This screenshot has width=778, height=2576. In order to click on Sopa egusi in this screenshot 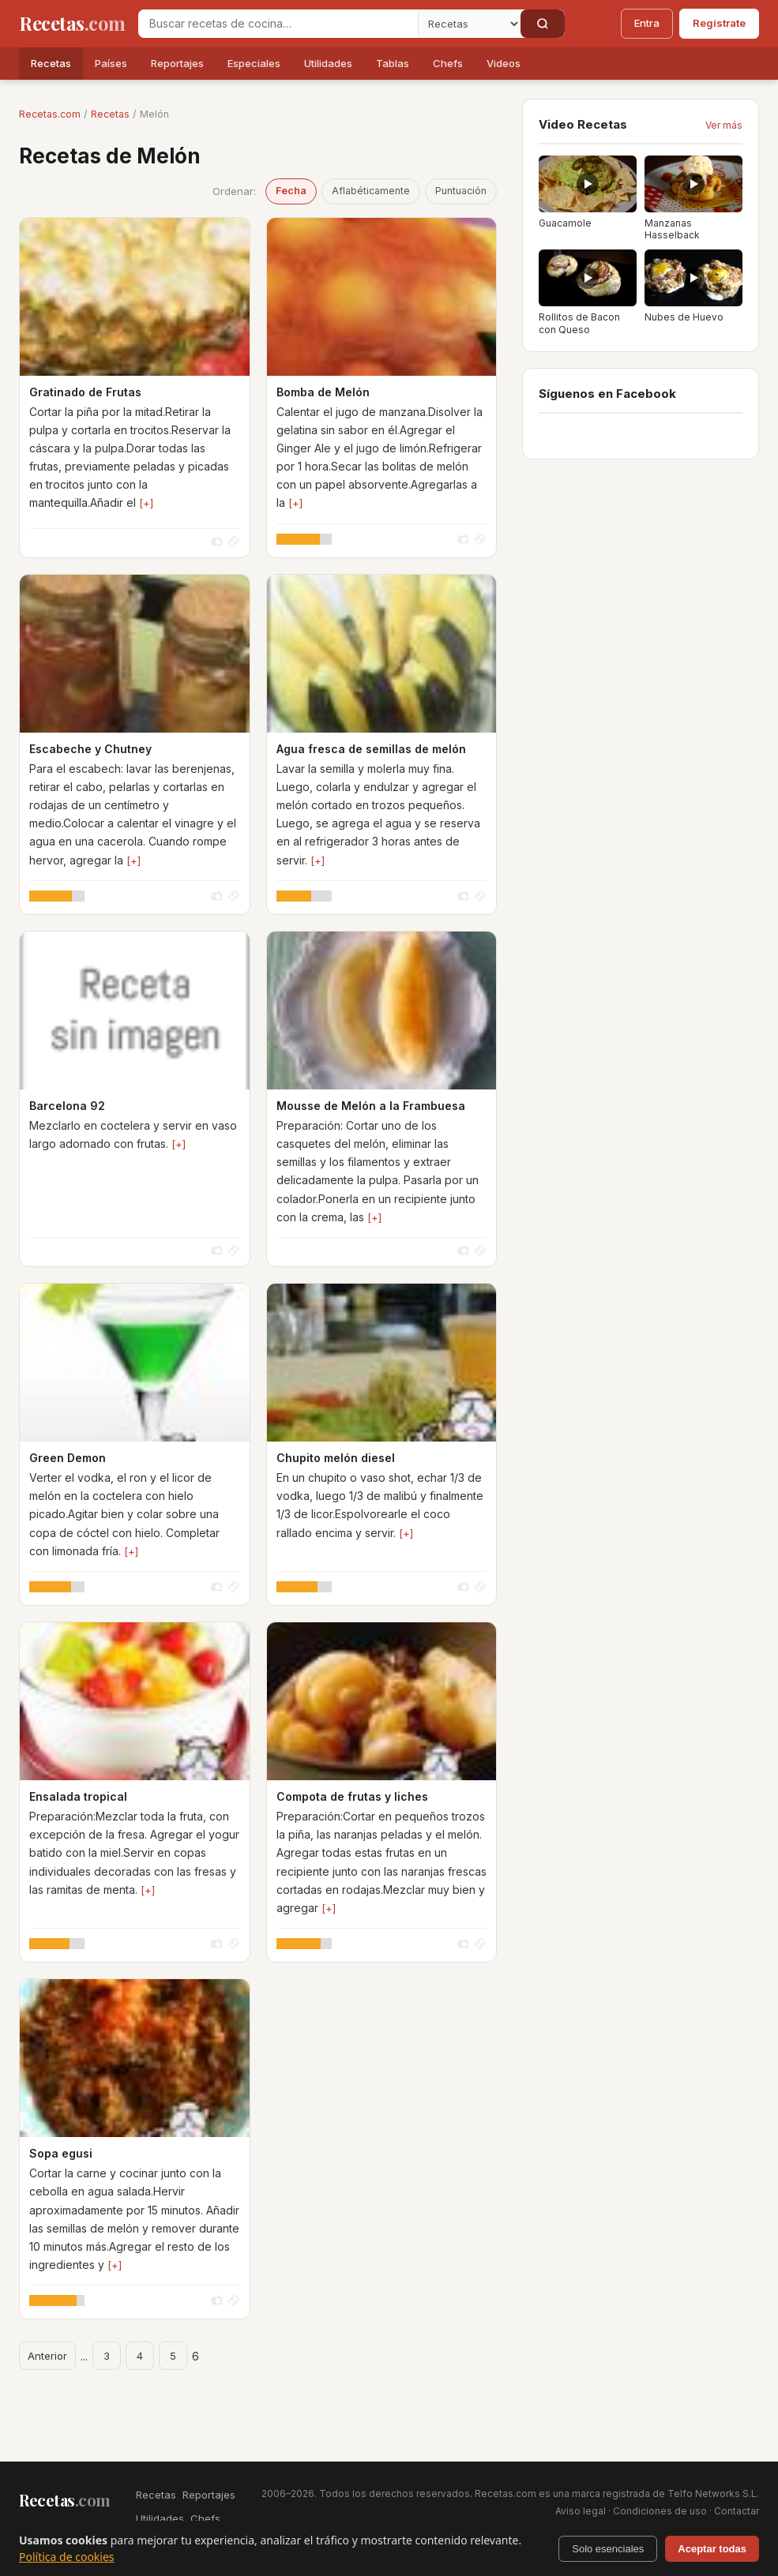, I will do `click(60, 2153)`.